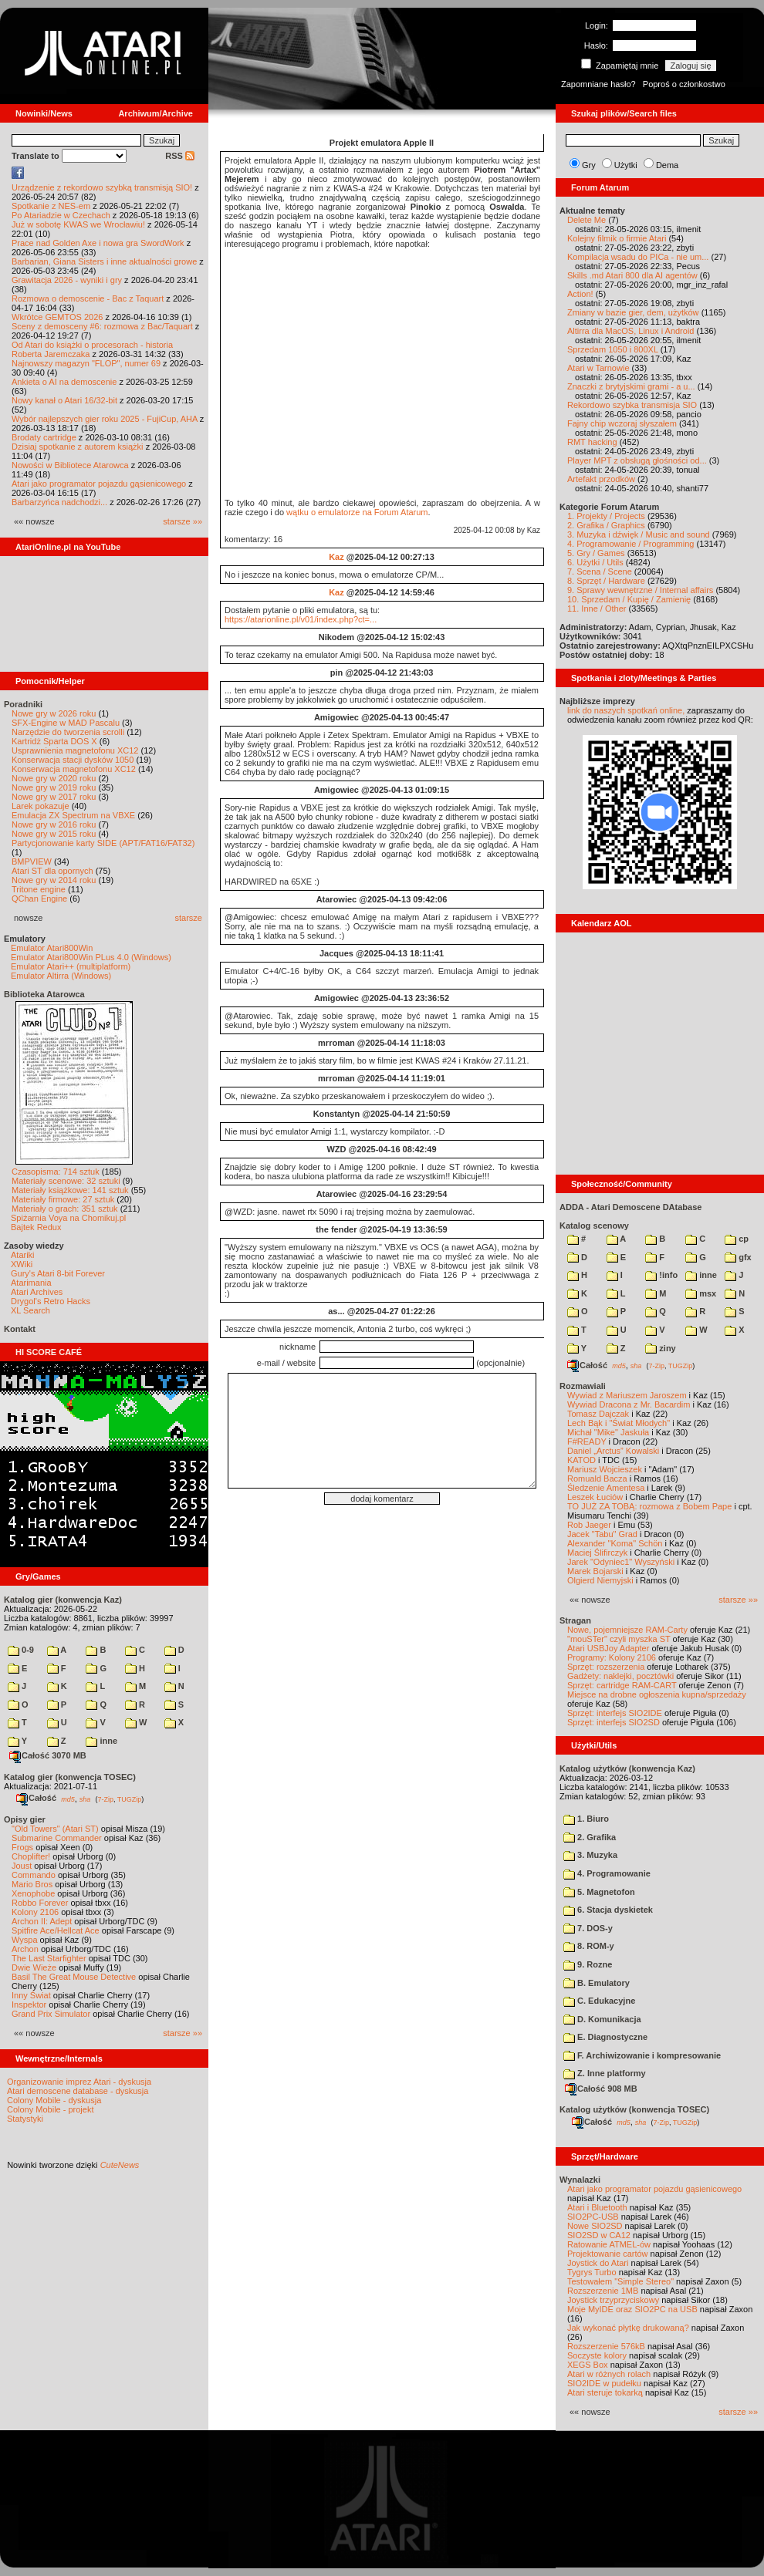 This screenshot has height=2576, width=764. What do you see at coordinates (54, 713) in the screenshot?
I see `Nowe gry w 2026 roku` at bounding box center [54, 713].